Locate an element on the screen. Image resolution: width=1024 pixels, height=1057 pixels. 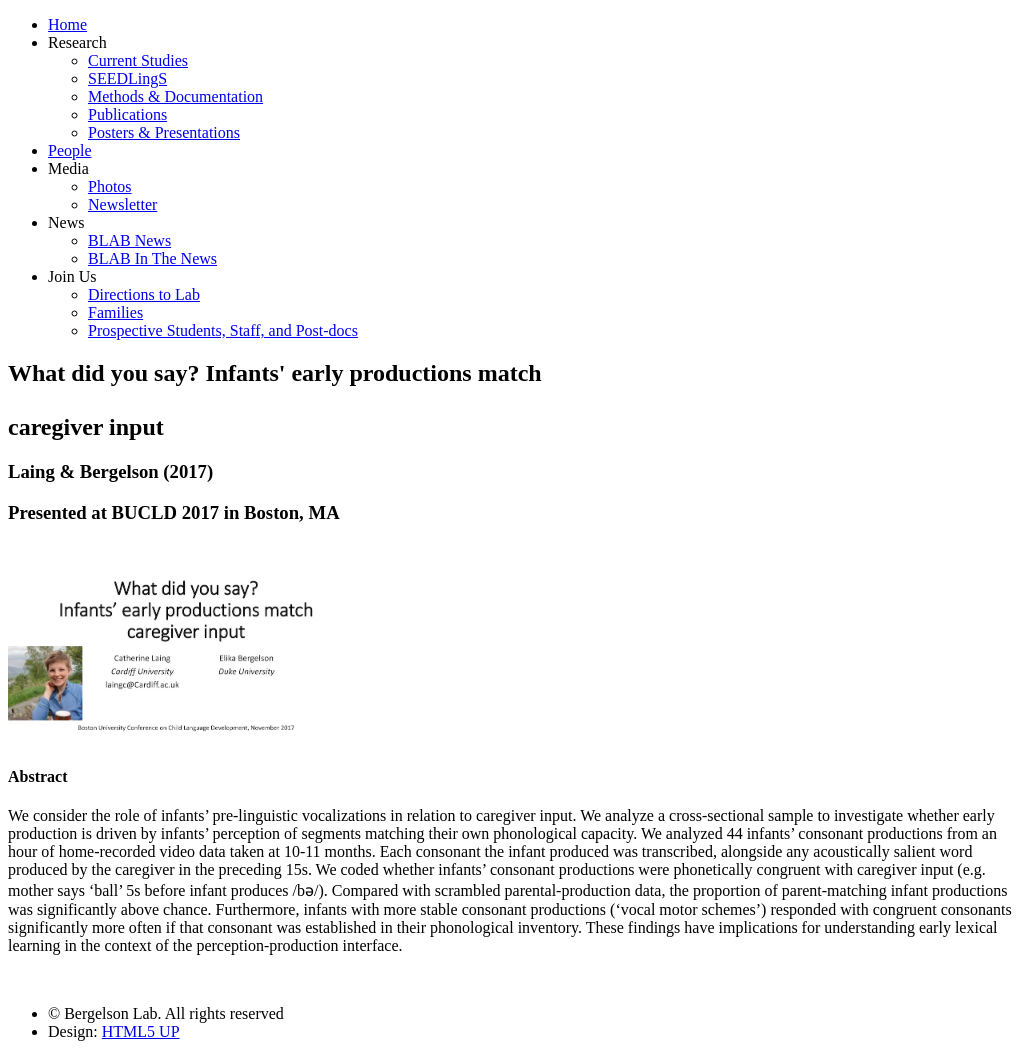
News is located at coordinates (66, 222).